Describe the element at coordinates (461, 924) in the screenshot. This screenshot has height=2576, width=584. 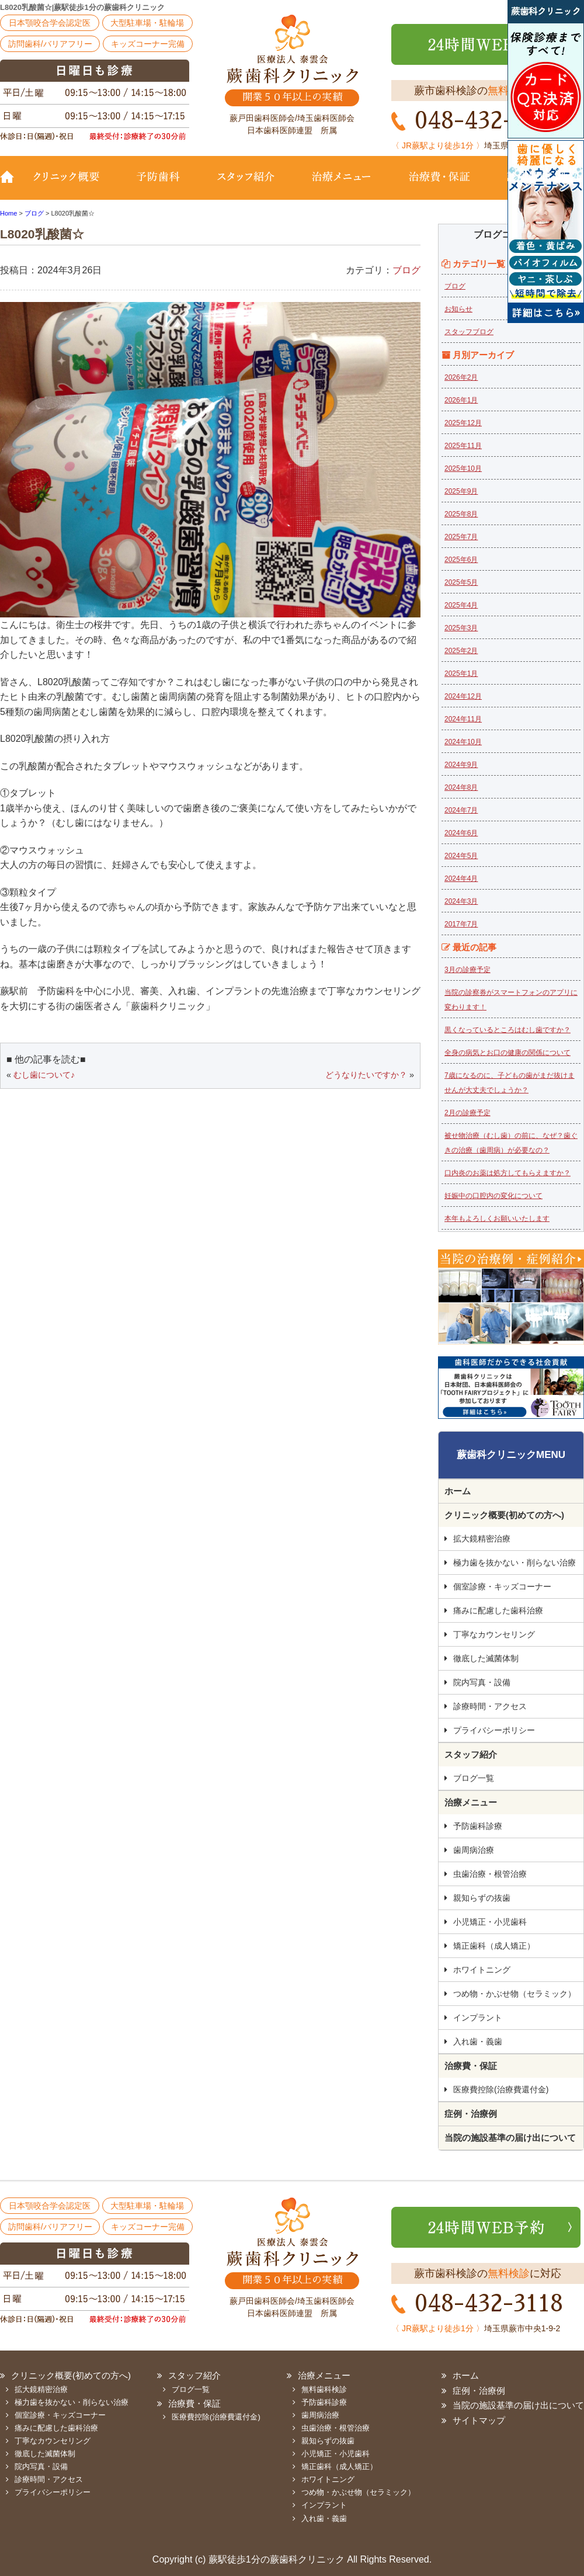
I see `2017年7月` at that location.